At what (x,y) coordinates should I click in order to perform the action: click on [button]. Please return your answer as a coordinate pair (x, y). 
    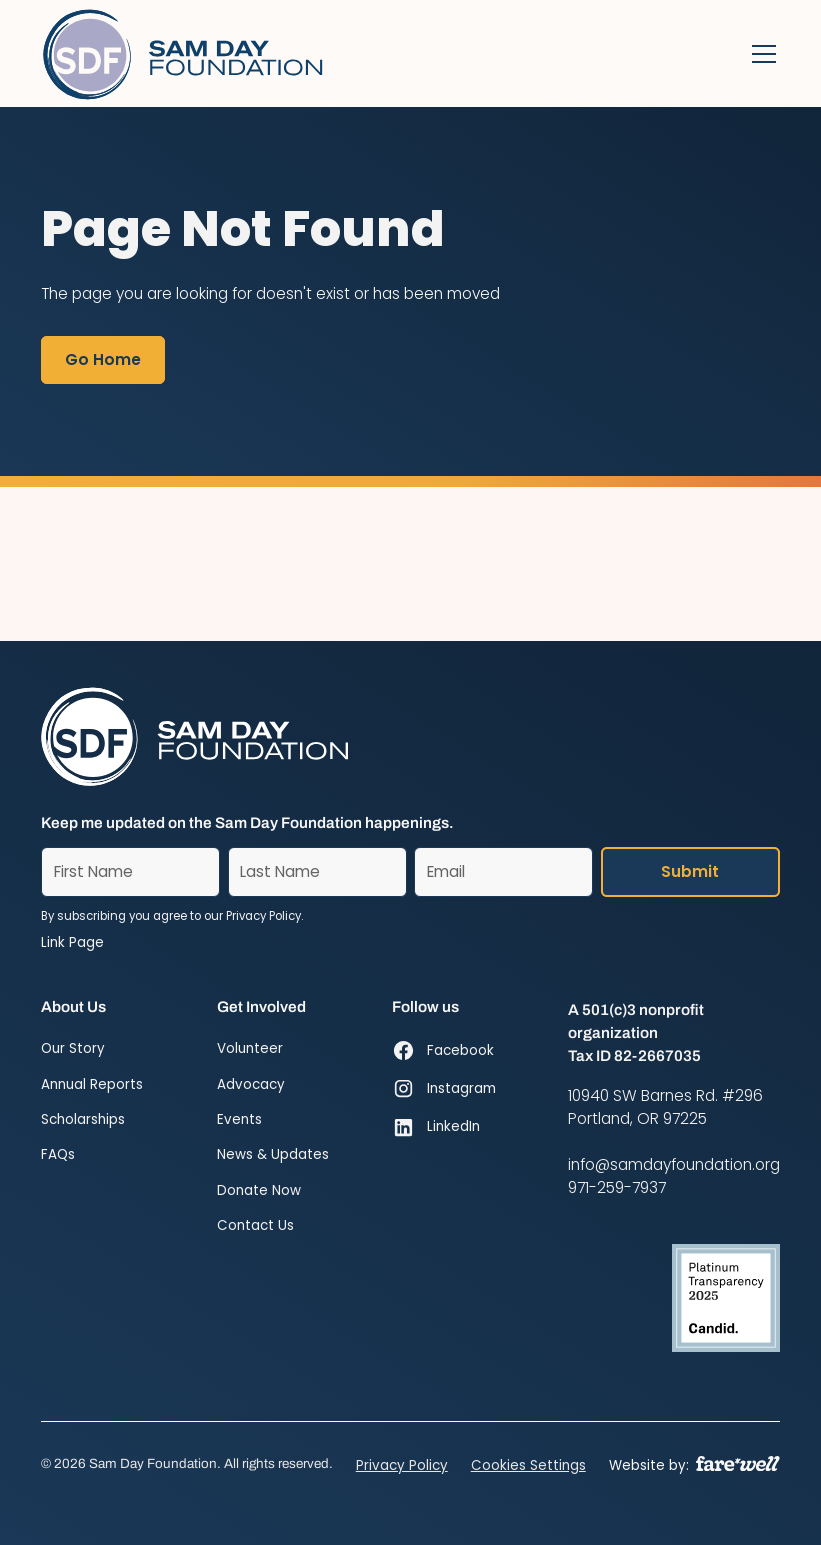
    Looking at the image, I should click on (760, 54).